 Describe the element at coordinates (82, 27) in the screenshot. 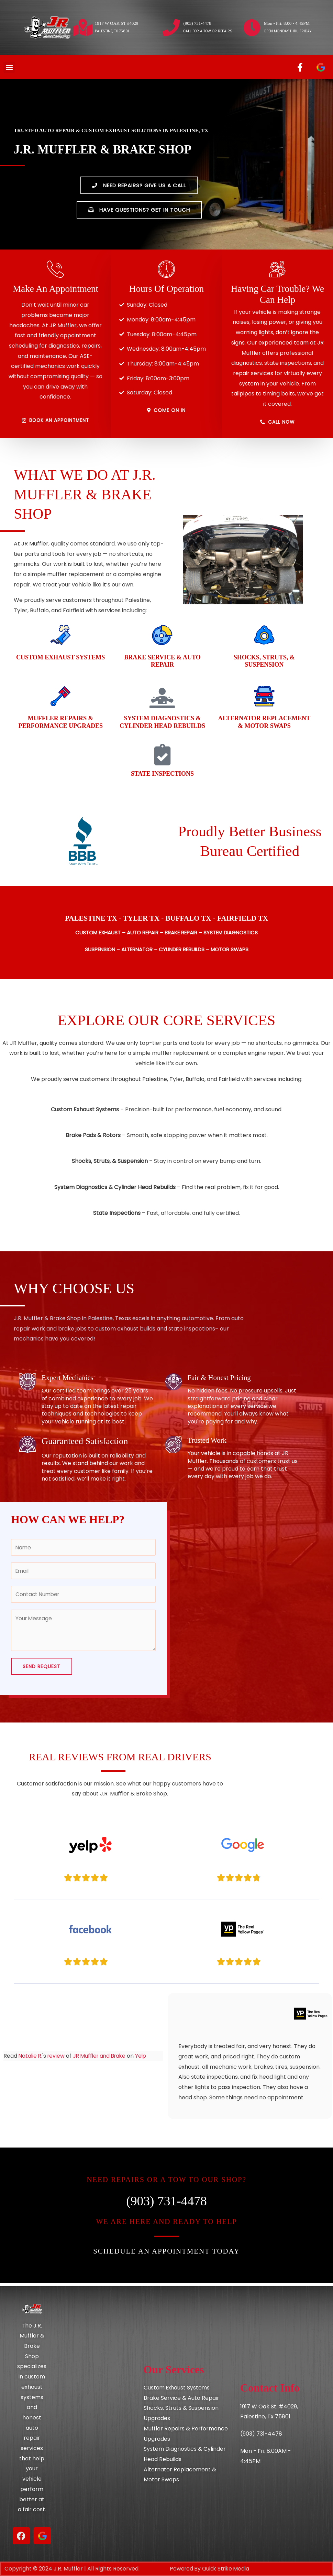

I see `[1917 W OAK ST #4029]` at that location.